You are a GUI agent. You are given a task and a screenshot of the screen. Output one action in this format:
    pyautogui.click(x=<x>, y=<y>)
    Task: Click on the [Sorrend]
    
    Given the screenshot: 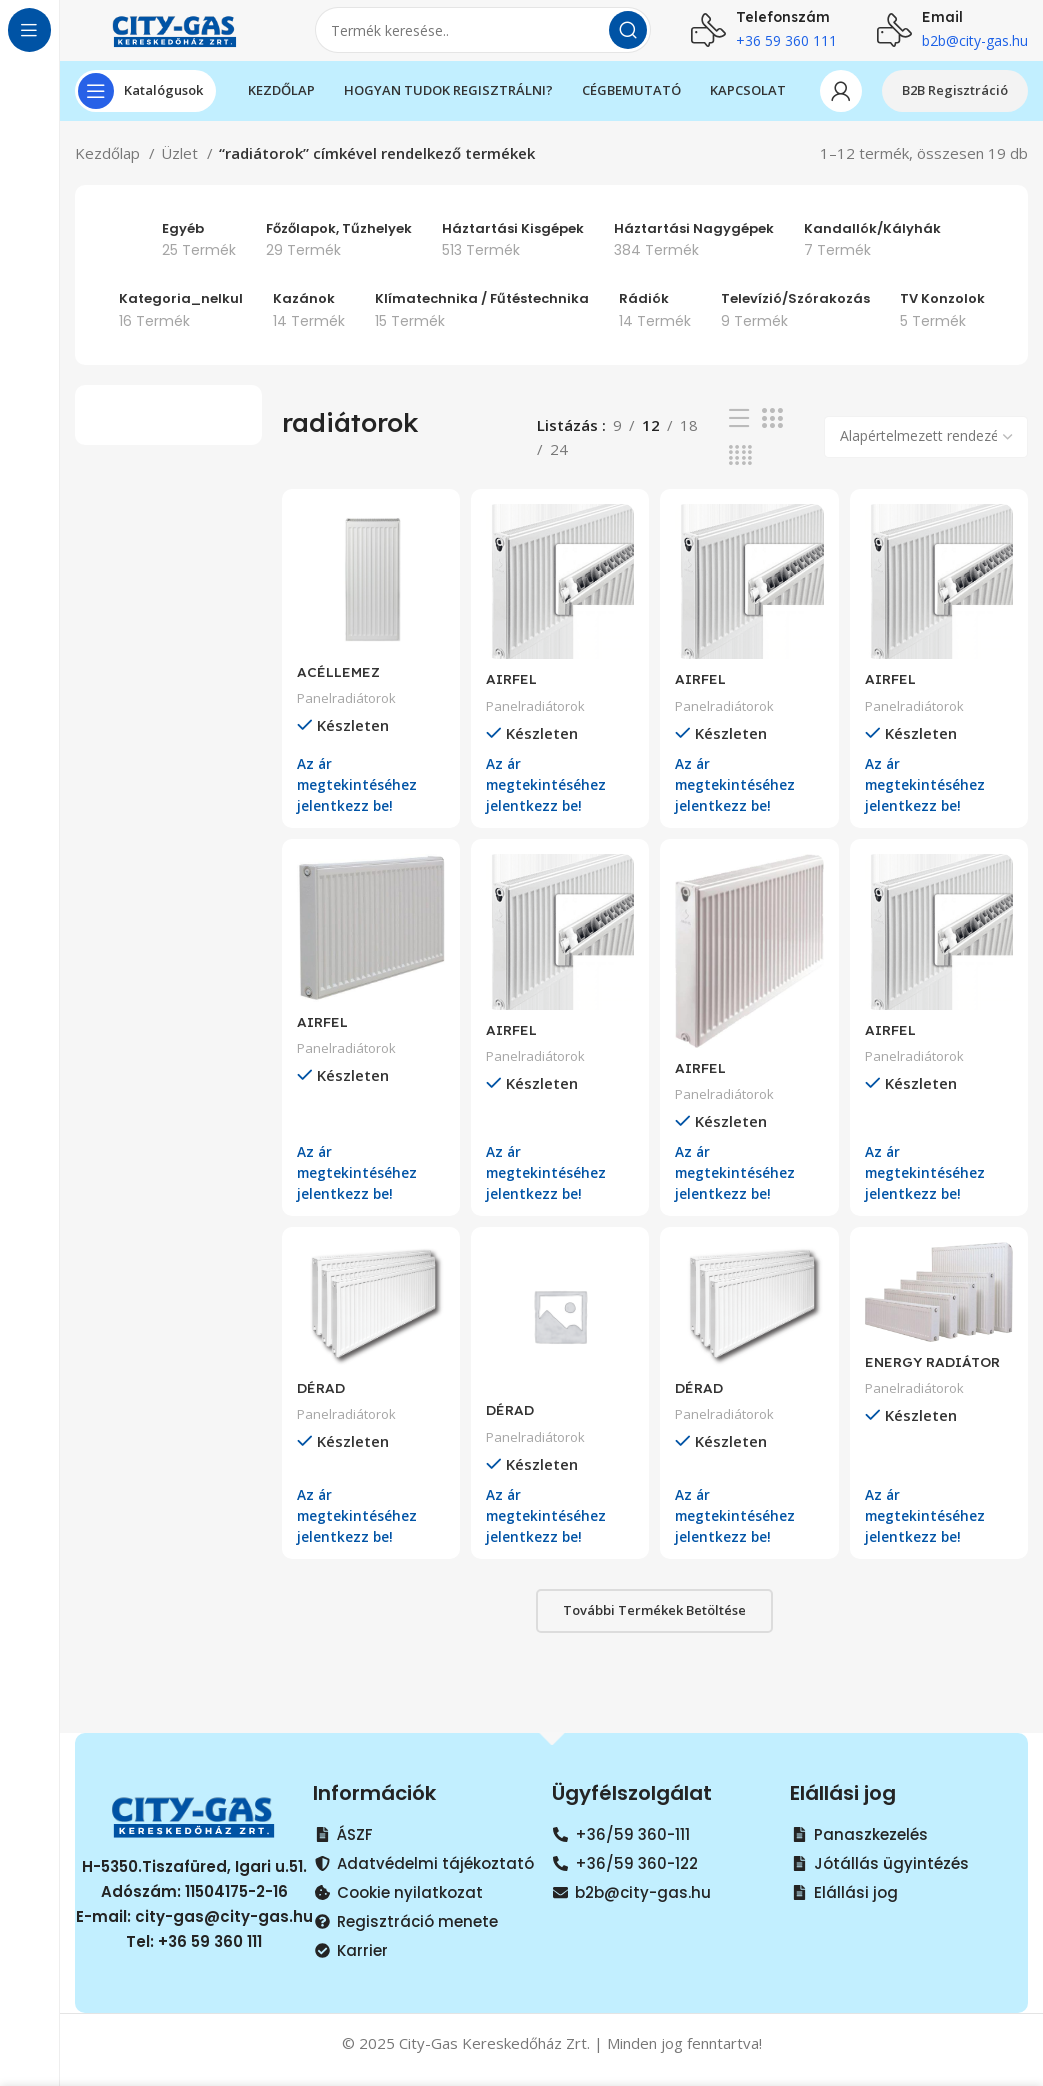 What is the action you would take?
    pyautogui.click(x=926, y=456)
    